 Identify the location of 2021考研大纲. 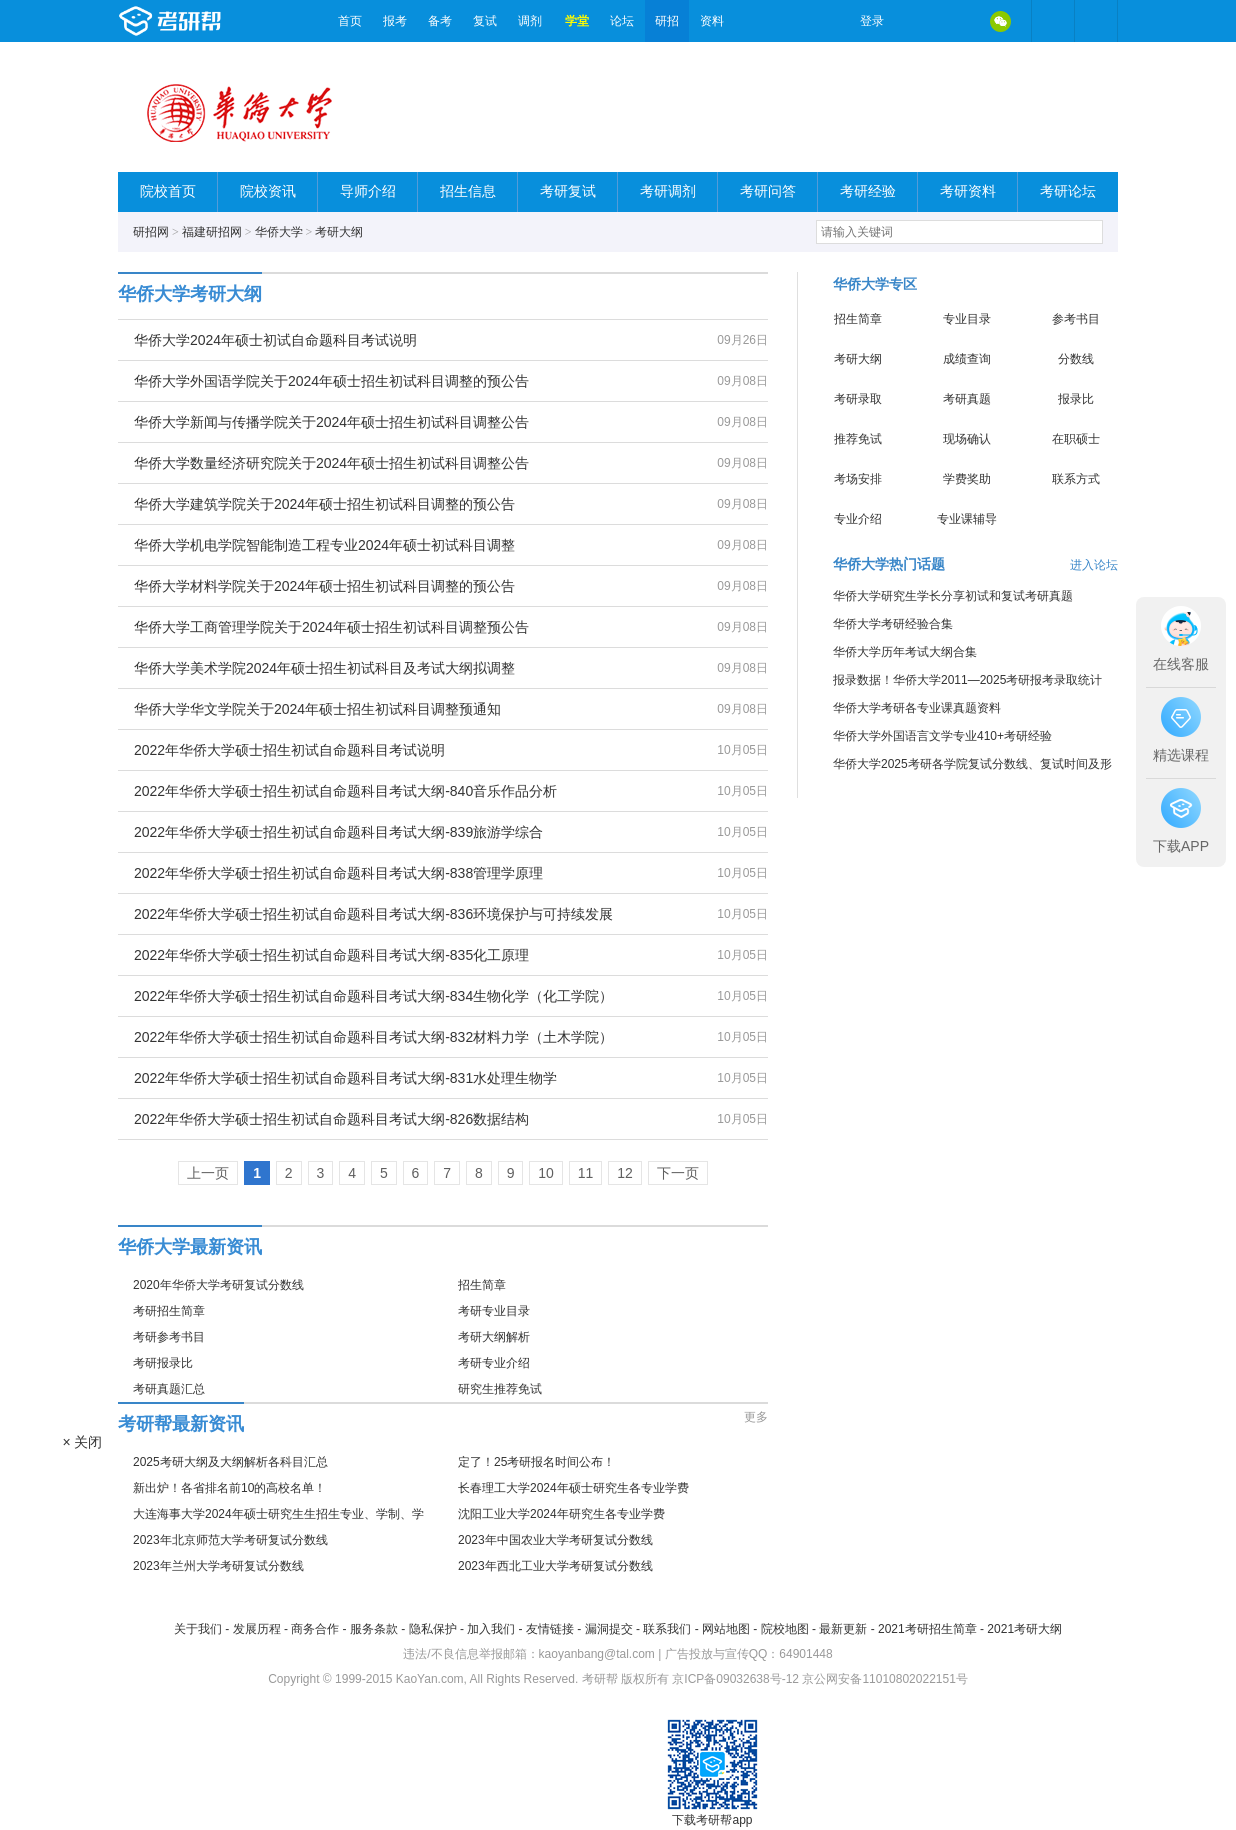
(1024, 1629).